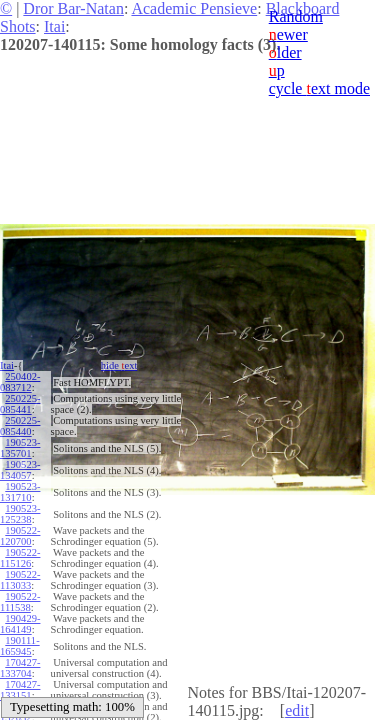 This screenshot has width=375, height=720. I want to click on cycle ext mode, so click(319, 88).